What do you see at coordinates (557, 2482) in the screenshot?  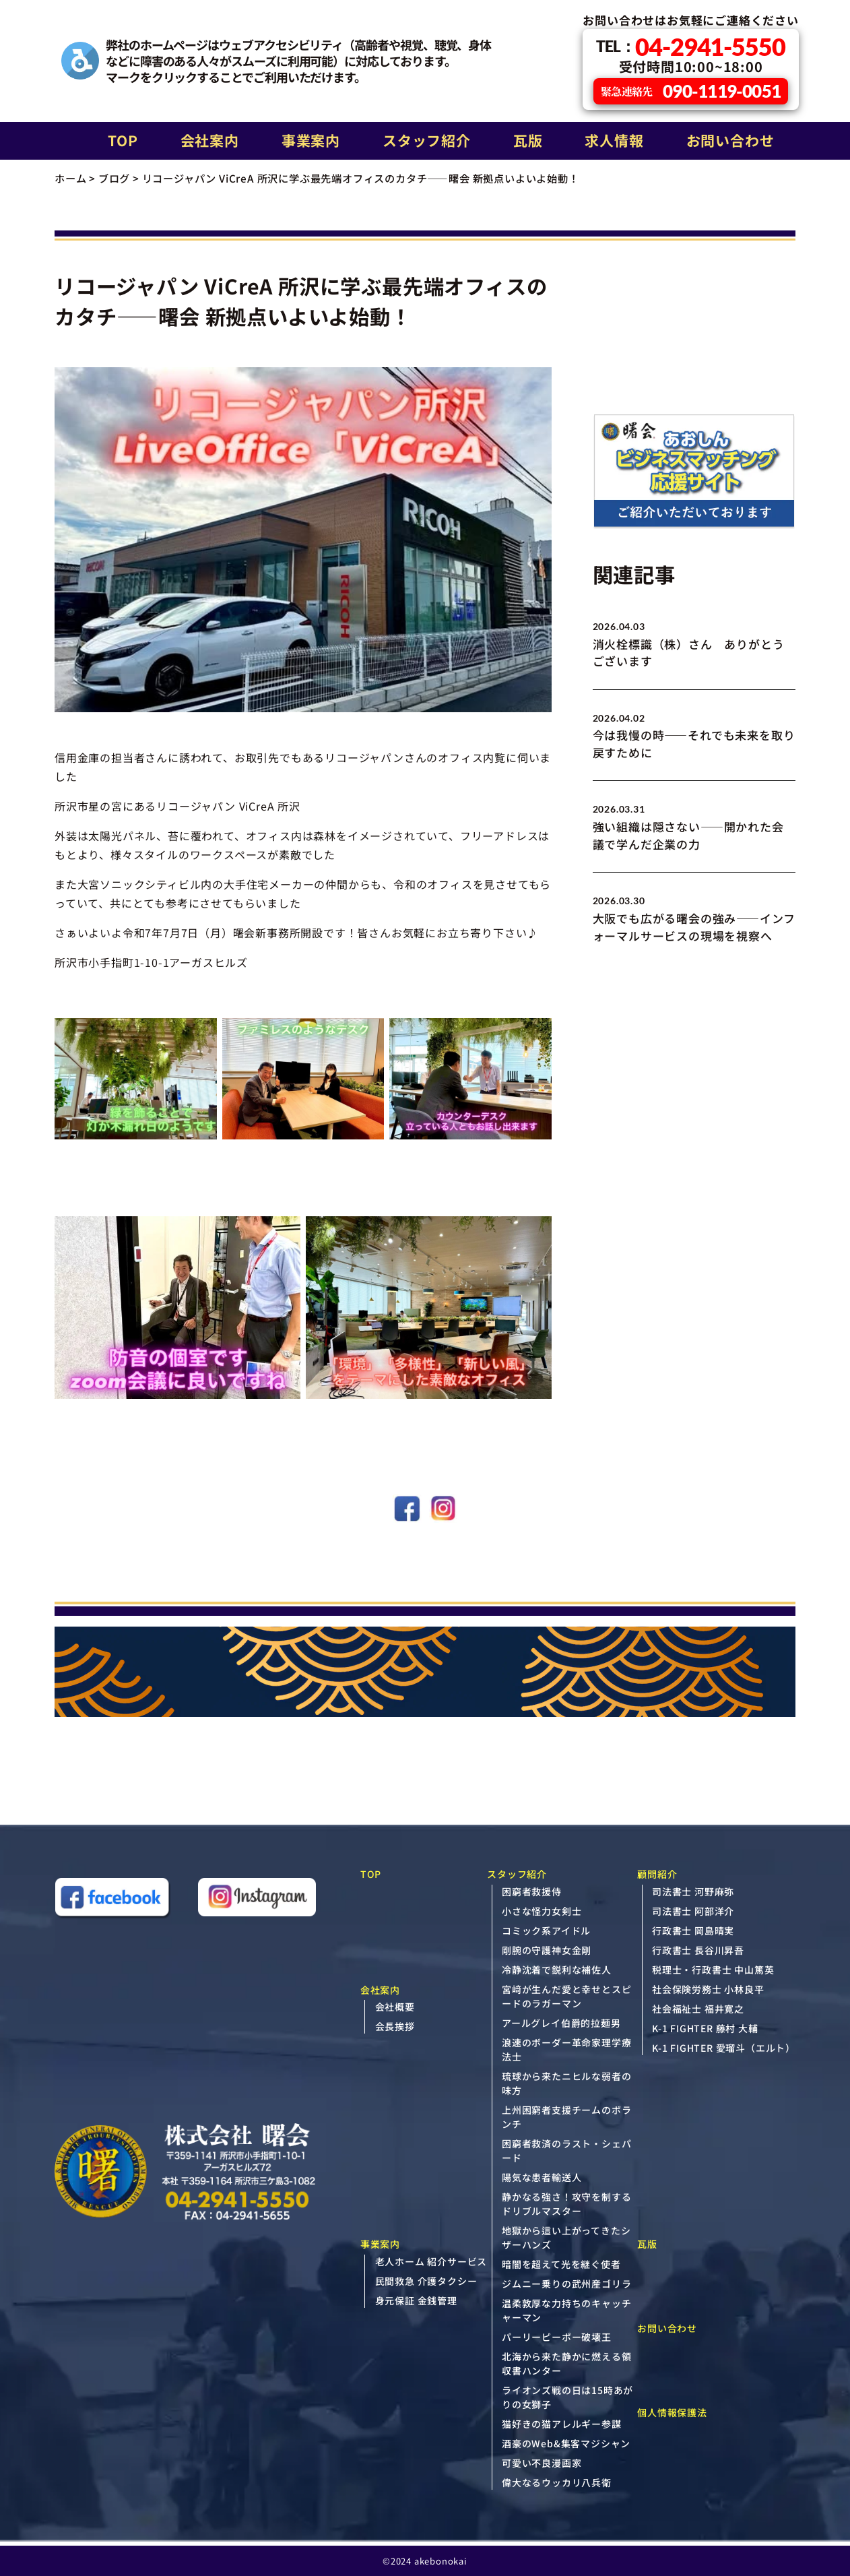 I see `偉大なるウッカリ八兵衛` at bounding box center [557, 2482].